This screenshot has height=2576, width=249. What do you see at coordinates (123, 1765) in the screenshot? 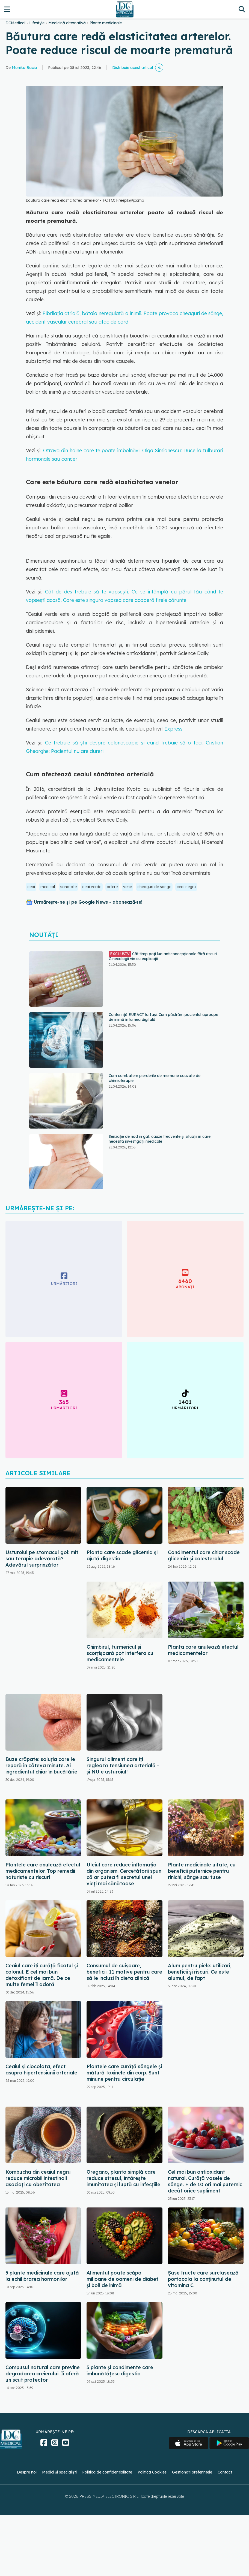
I see `Singurul aliment care îți reglează tensiunea arterială - și NU e usturoiul!` at bounding box center [123, 1765].